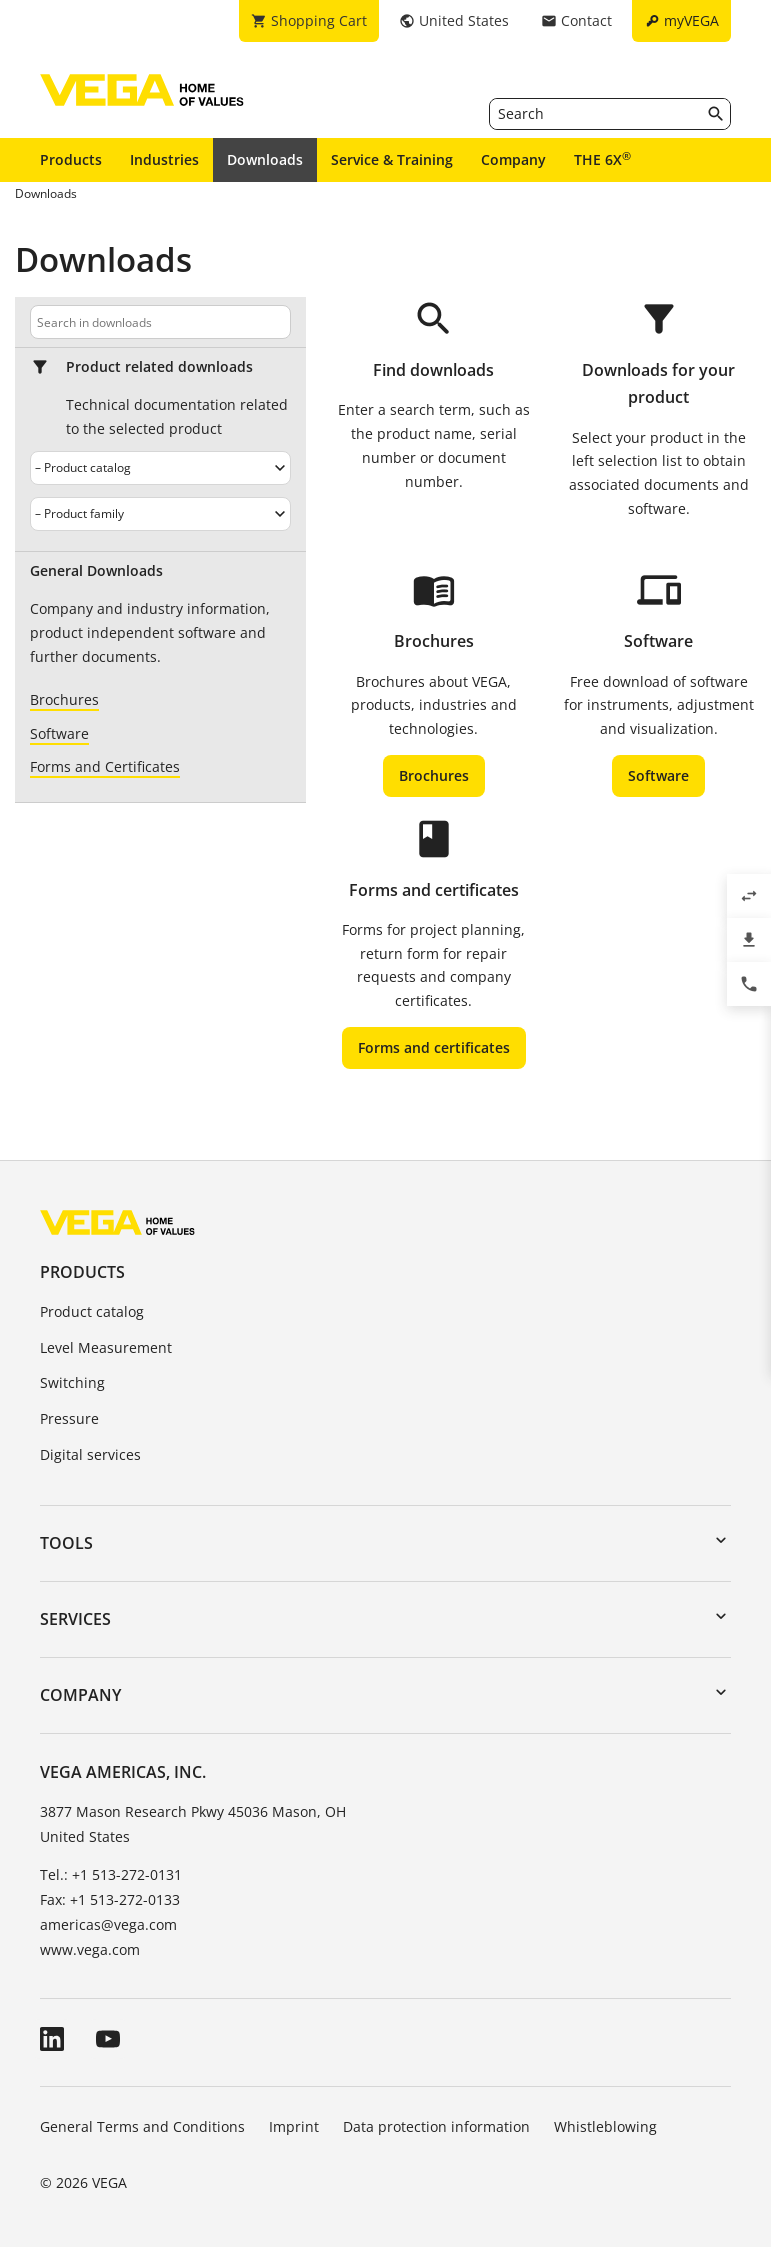 The height and width of the screenshot is (2247, 771). I want to click on Service & Training, so click(392, 159).